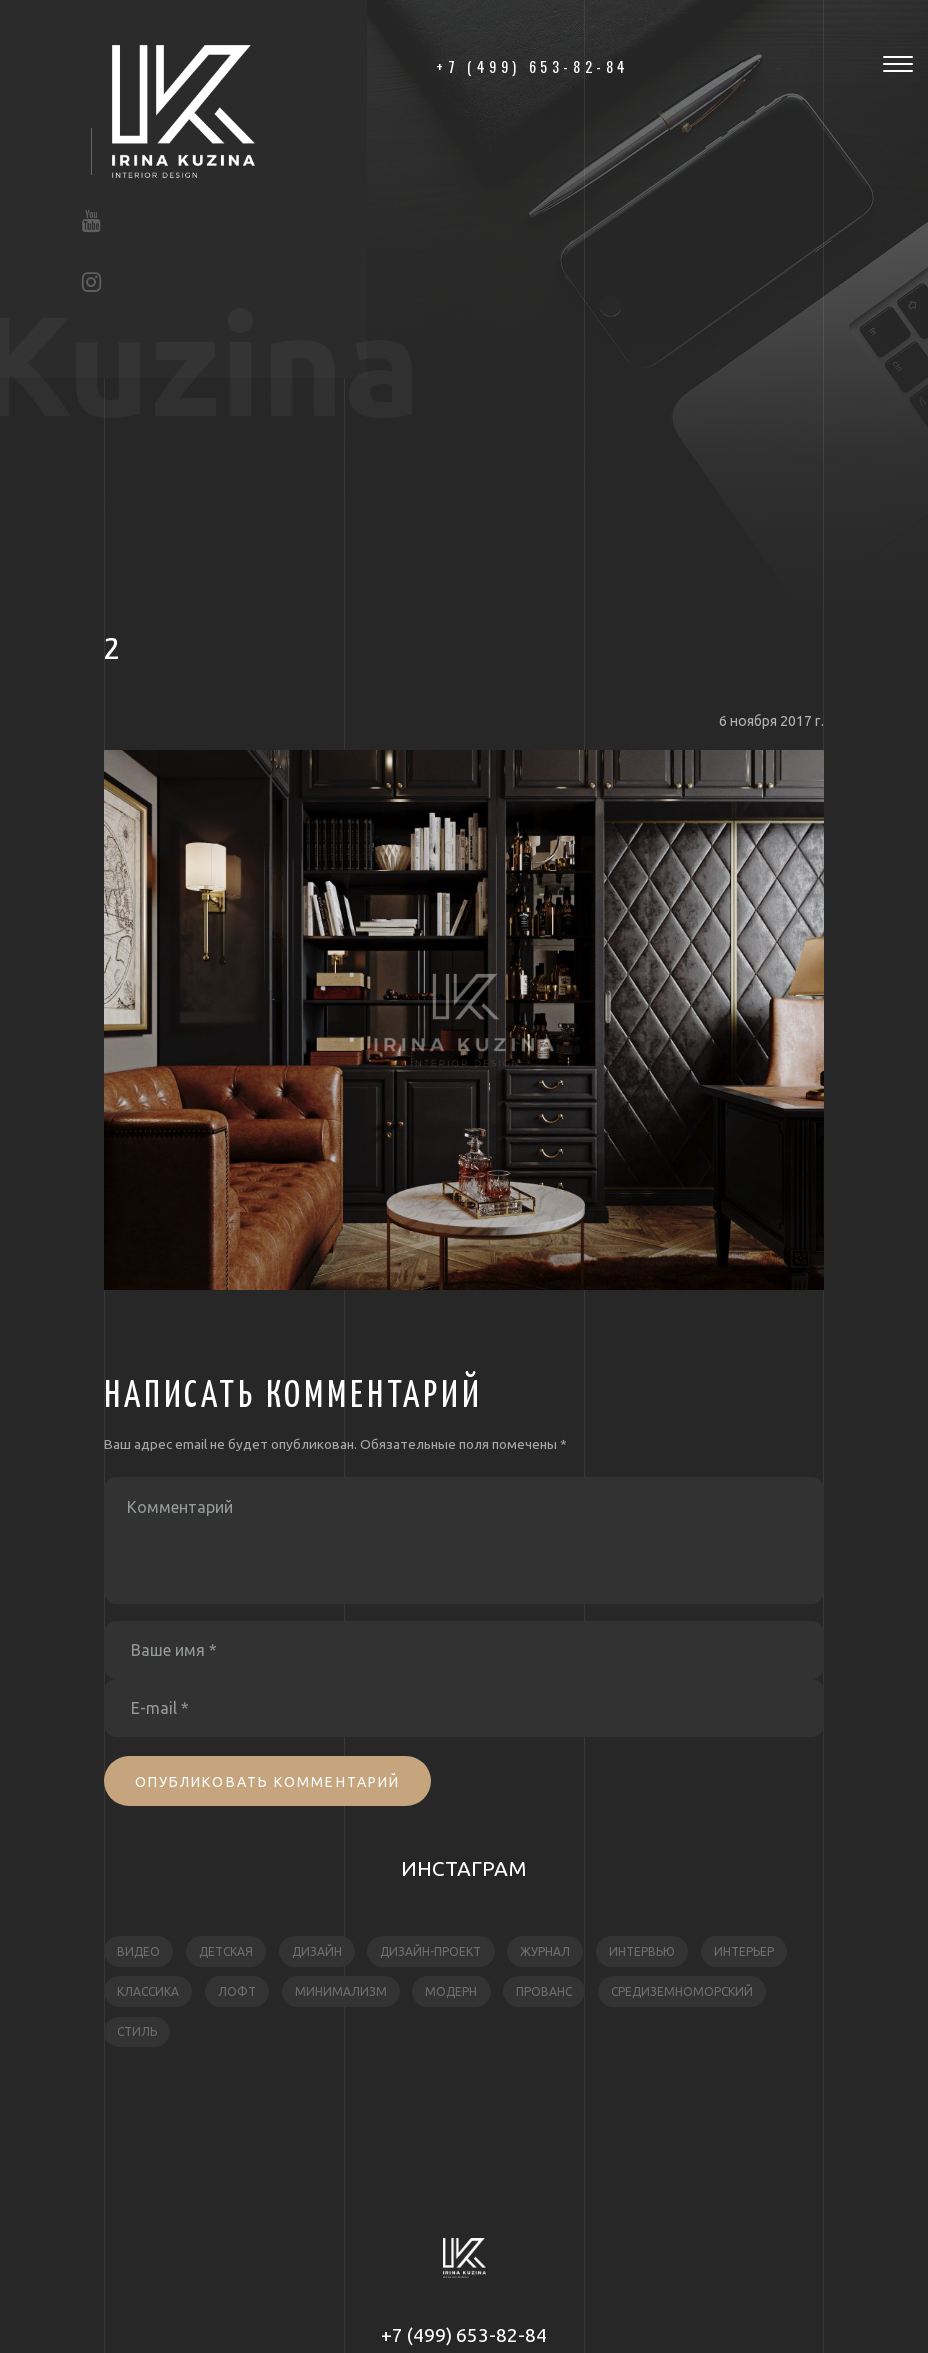  What do you see at coordinates (545, 1951) in the screenshot?
I see `журнал` at bounding box center [545, 1951].